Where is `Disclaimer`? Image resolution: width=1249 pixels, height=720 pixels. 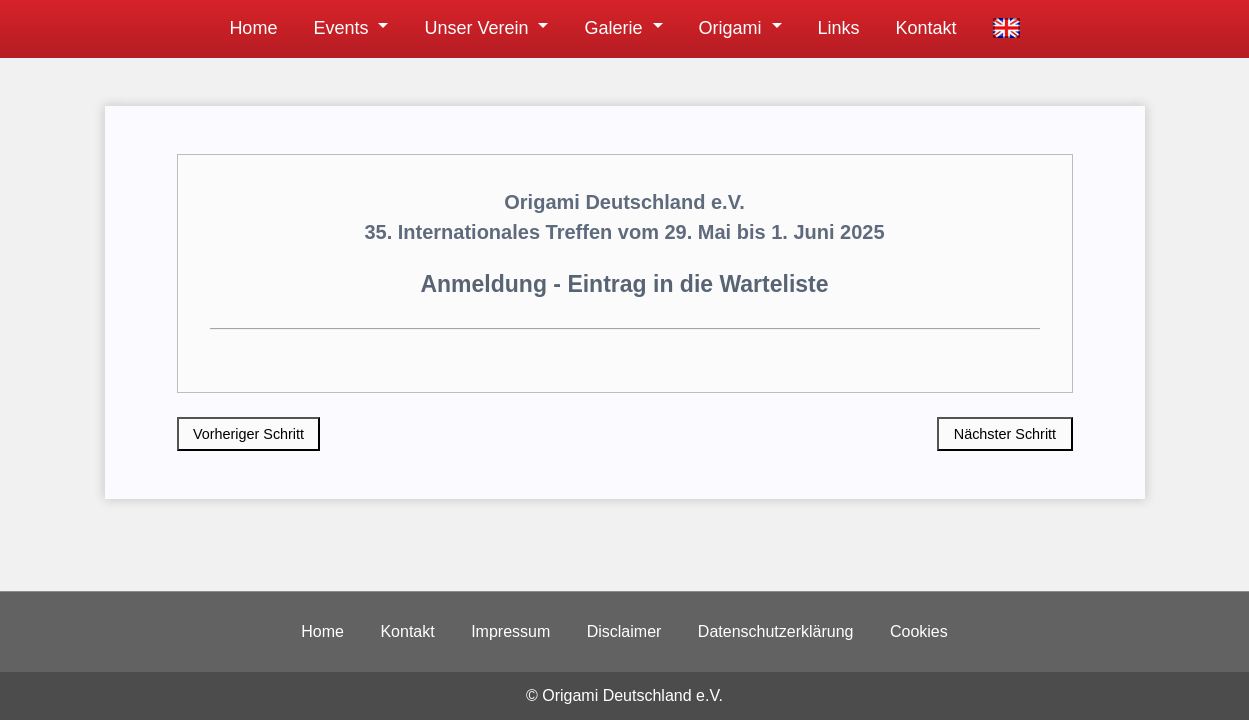
Disclaimer is located at coordinates (624, 631).